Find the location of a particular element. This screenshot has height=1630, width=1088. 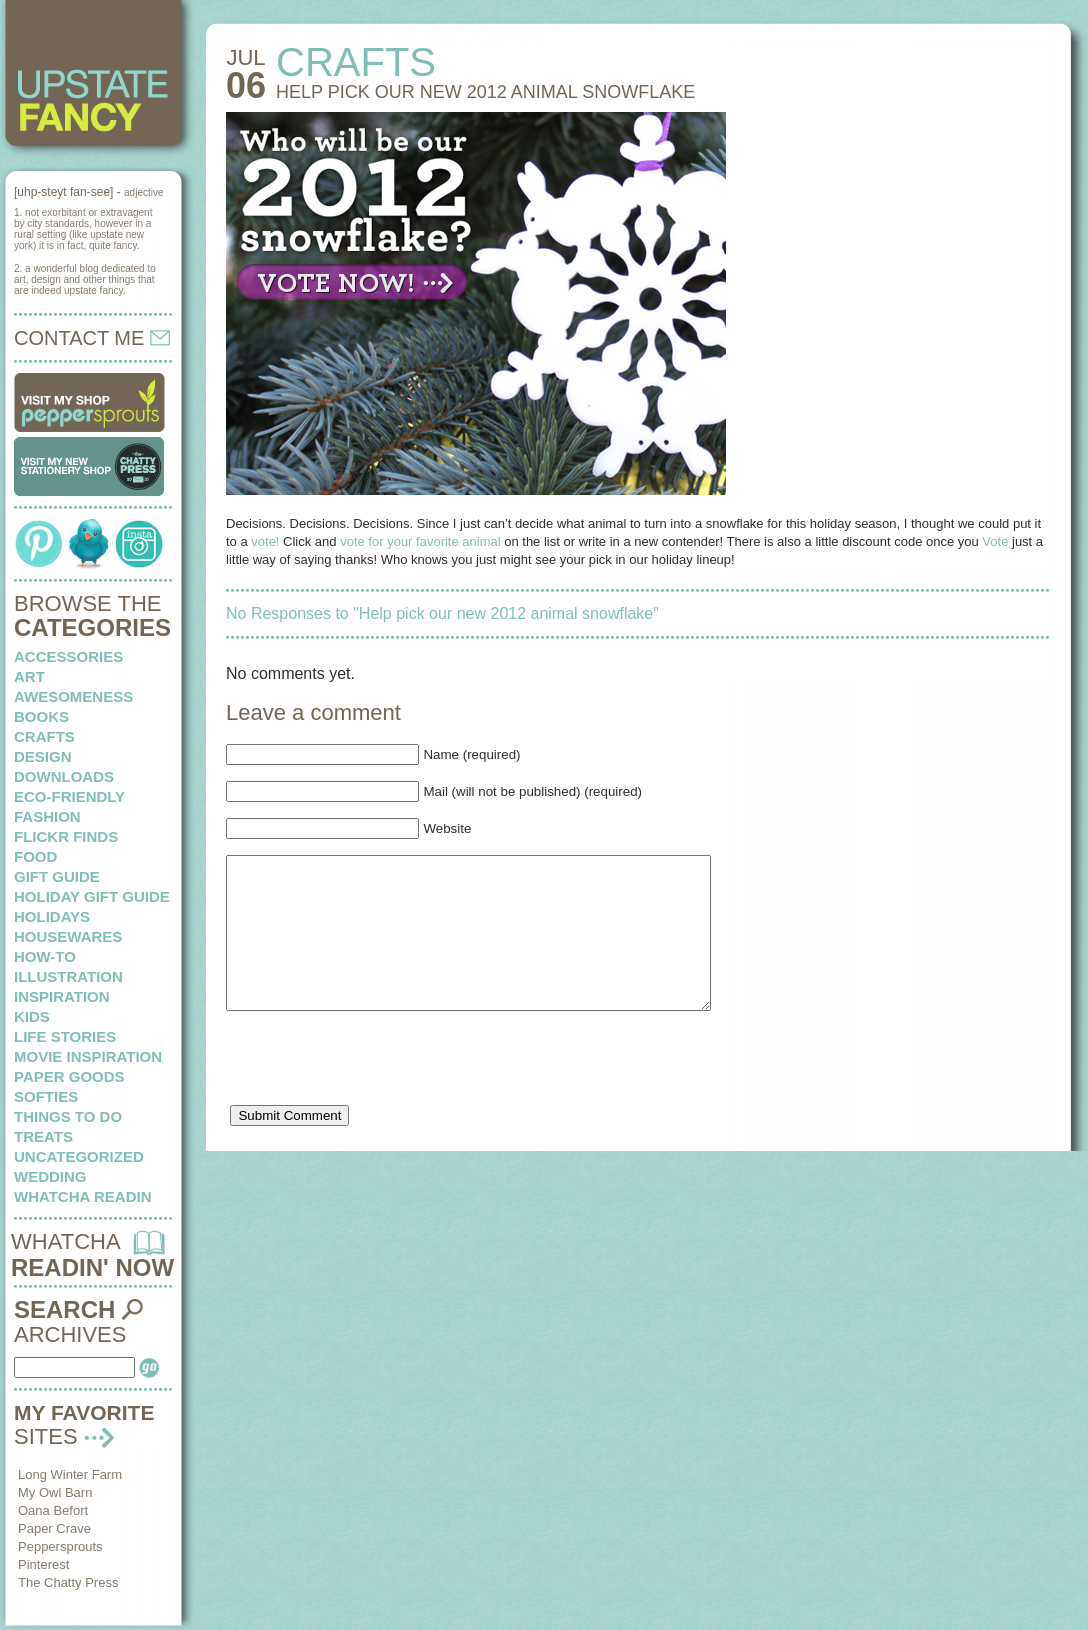

Accessories is located at coordinates (68, 656).